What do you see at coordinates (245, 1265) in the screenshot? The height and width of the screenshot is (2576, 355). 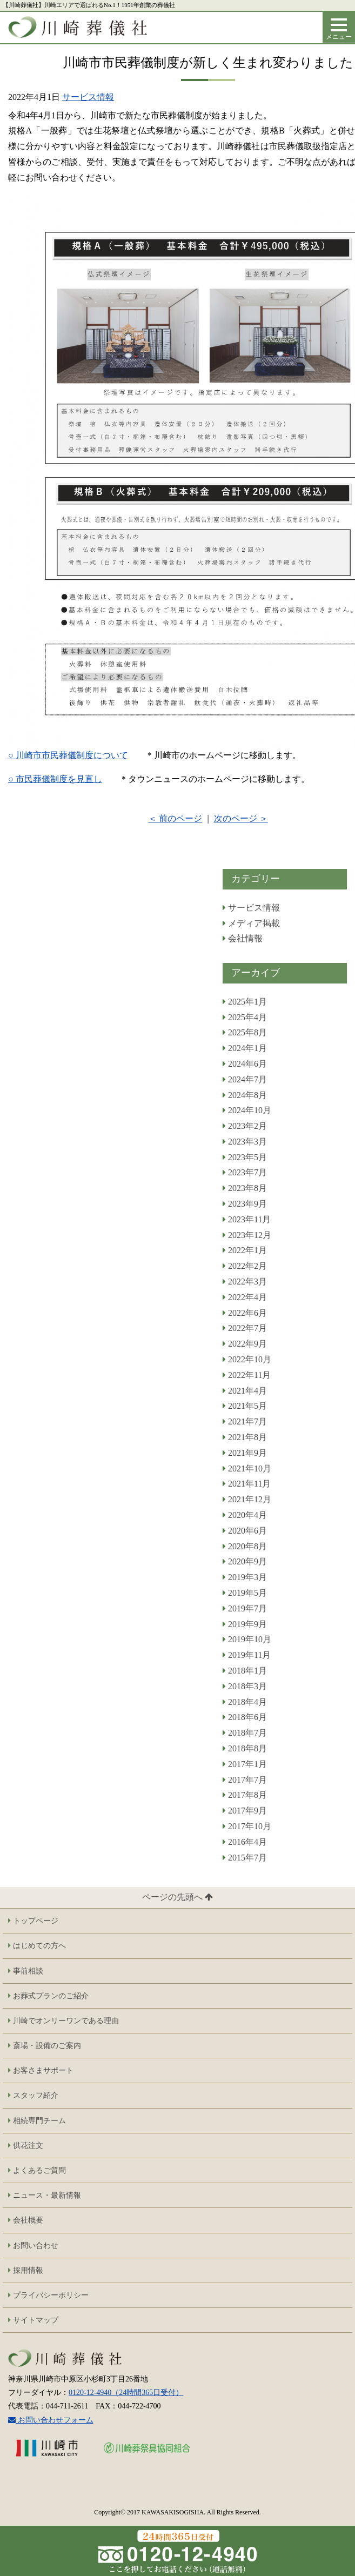 I see `2022年2月` at bounding box center [245, 1265].